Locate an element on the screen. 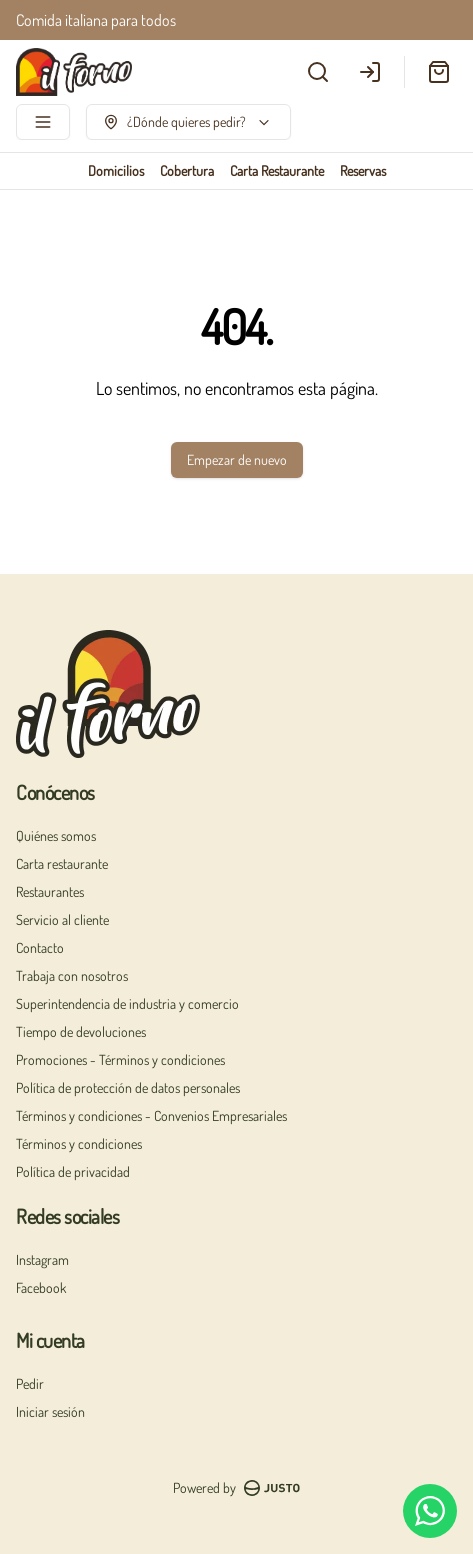 The image size is (473, 1554). Trabaja con nosotros is located at coordinates (72, 975).